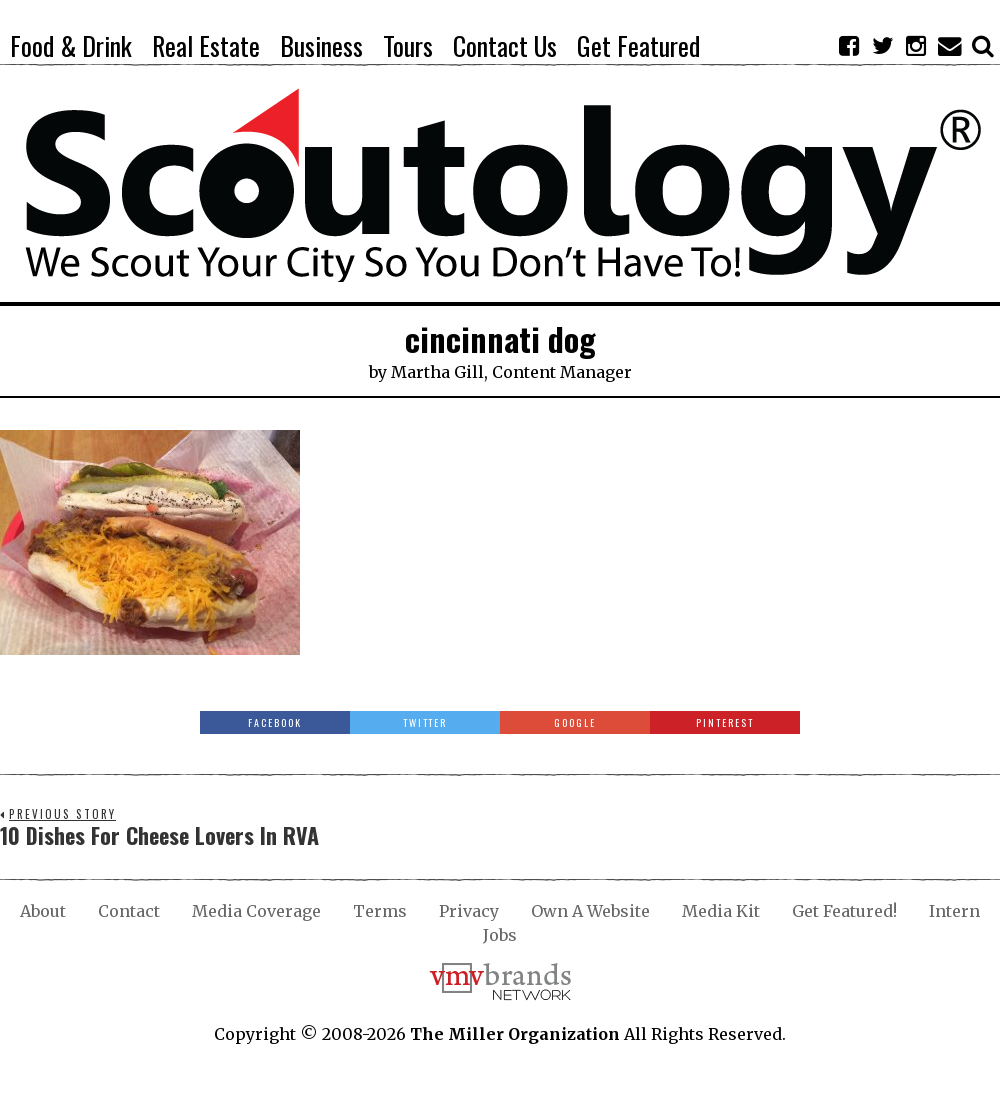 This screenshot has width=1000, height=1112. Describe the element at coordinates (256, 911) in the screenshot. I see `Media Coverage` at that location.